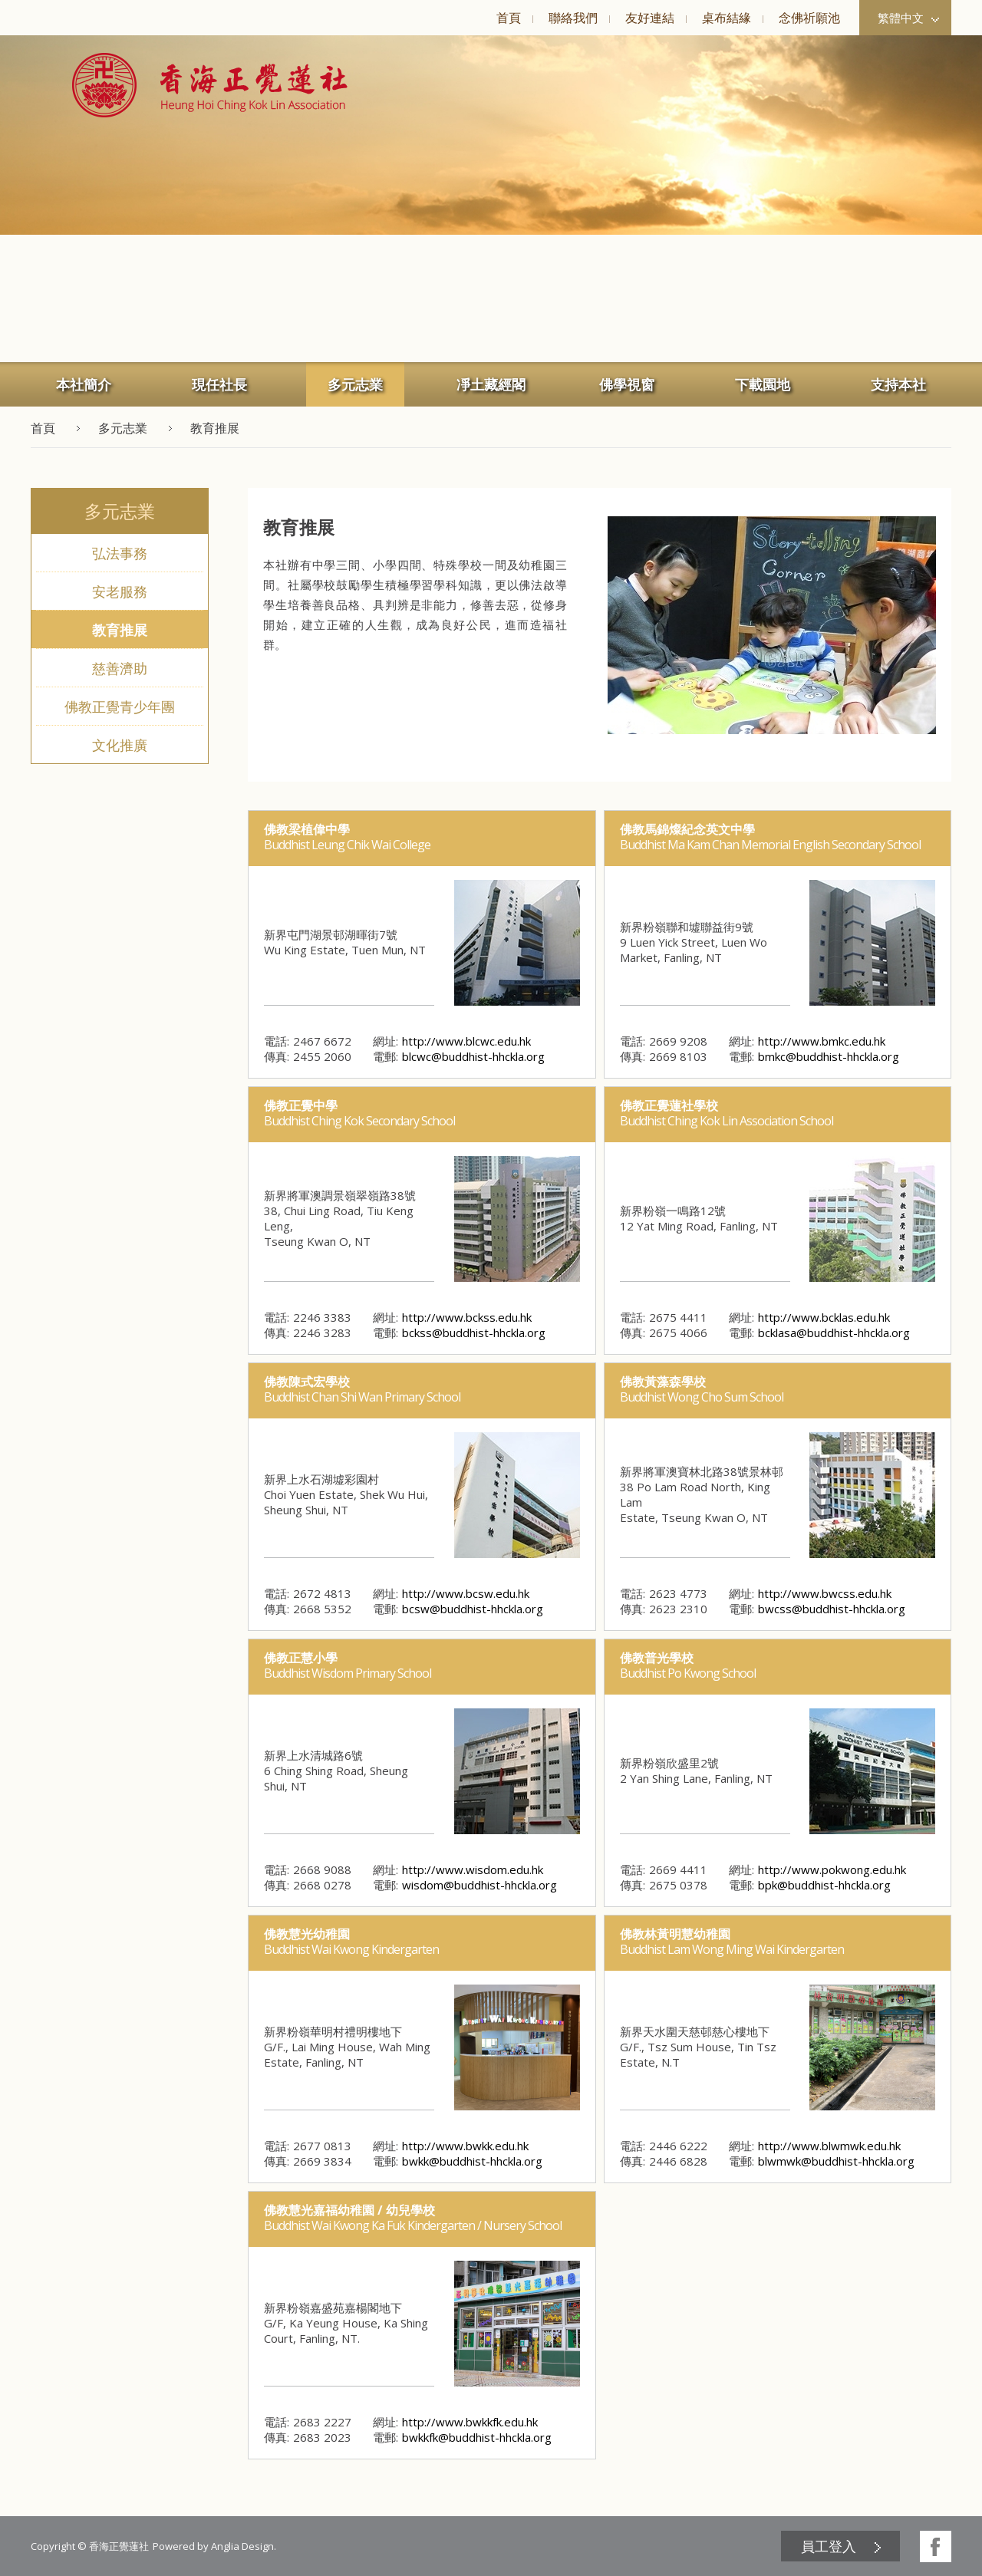 This screenshot has width=982, height=2576. What do you see at coordinates (824, 1317) in the screenshot?
I see `http://www.bcklas.edu.hk` at bounding box center [824, 1317].